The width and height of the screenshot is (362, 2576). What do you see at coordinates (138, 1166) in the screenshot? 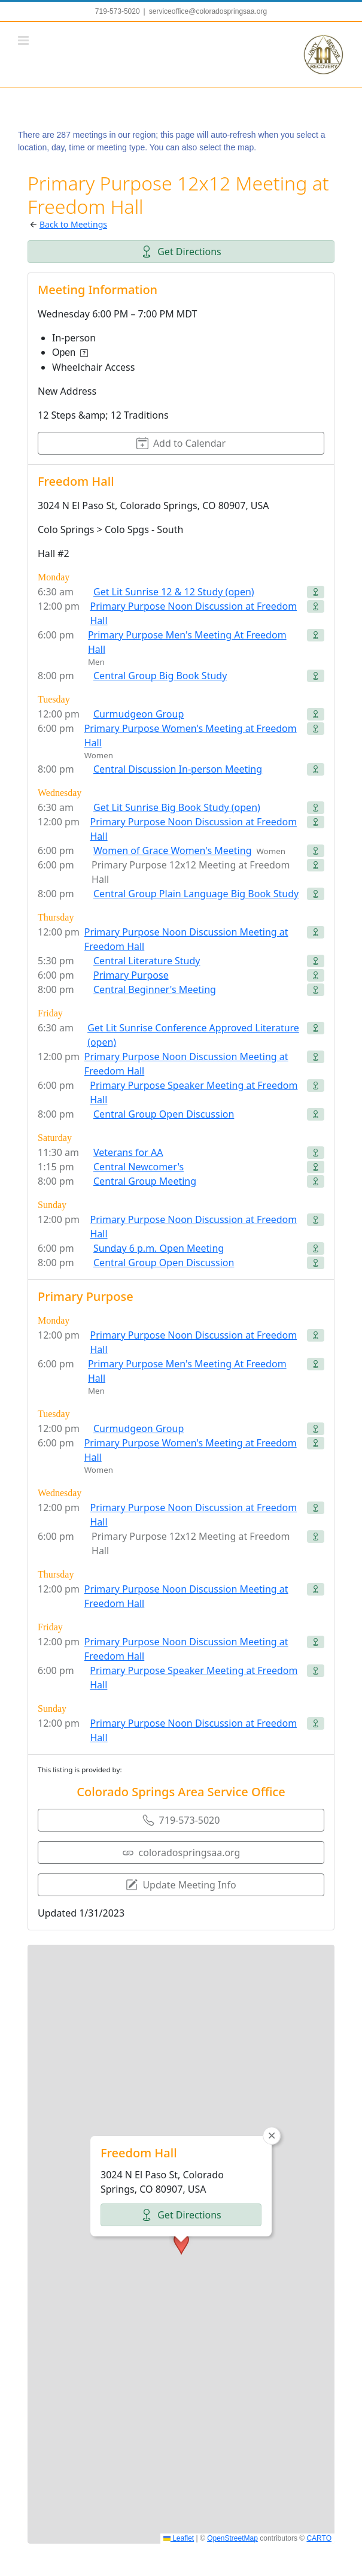
I see `Central Newcomer's` at bounding box center [138, 1166].